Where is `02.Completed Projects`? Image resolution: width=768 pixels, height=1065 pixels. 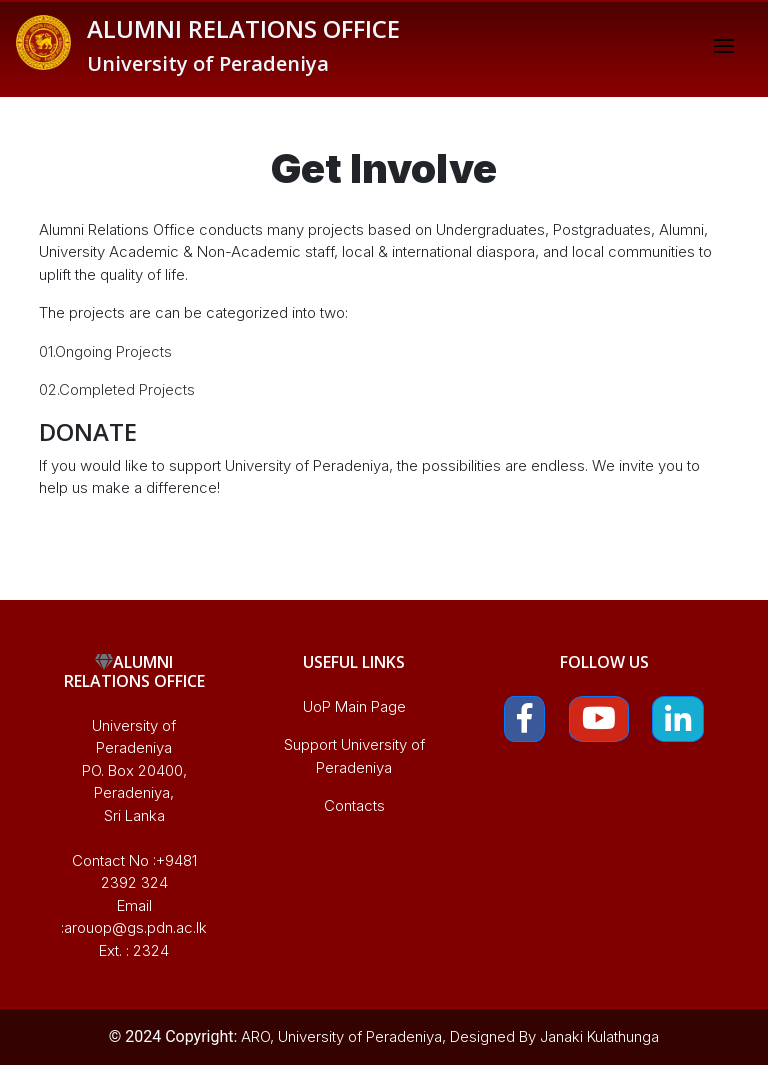 02.Completed Projects is located at coordinates (117, 389).